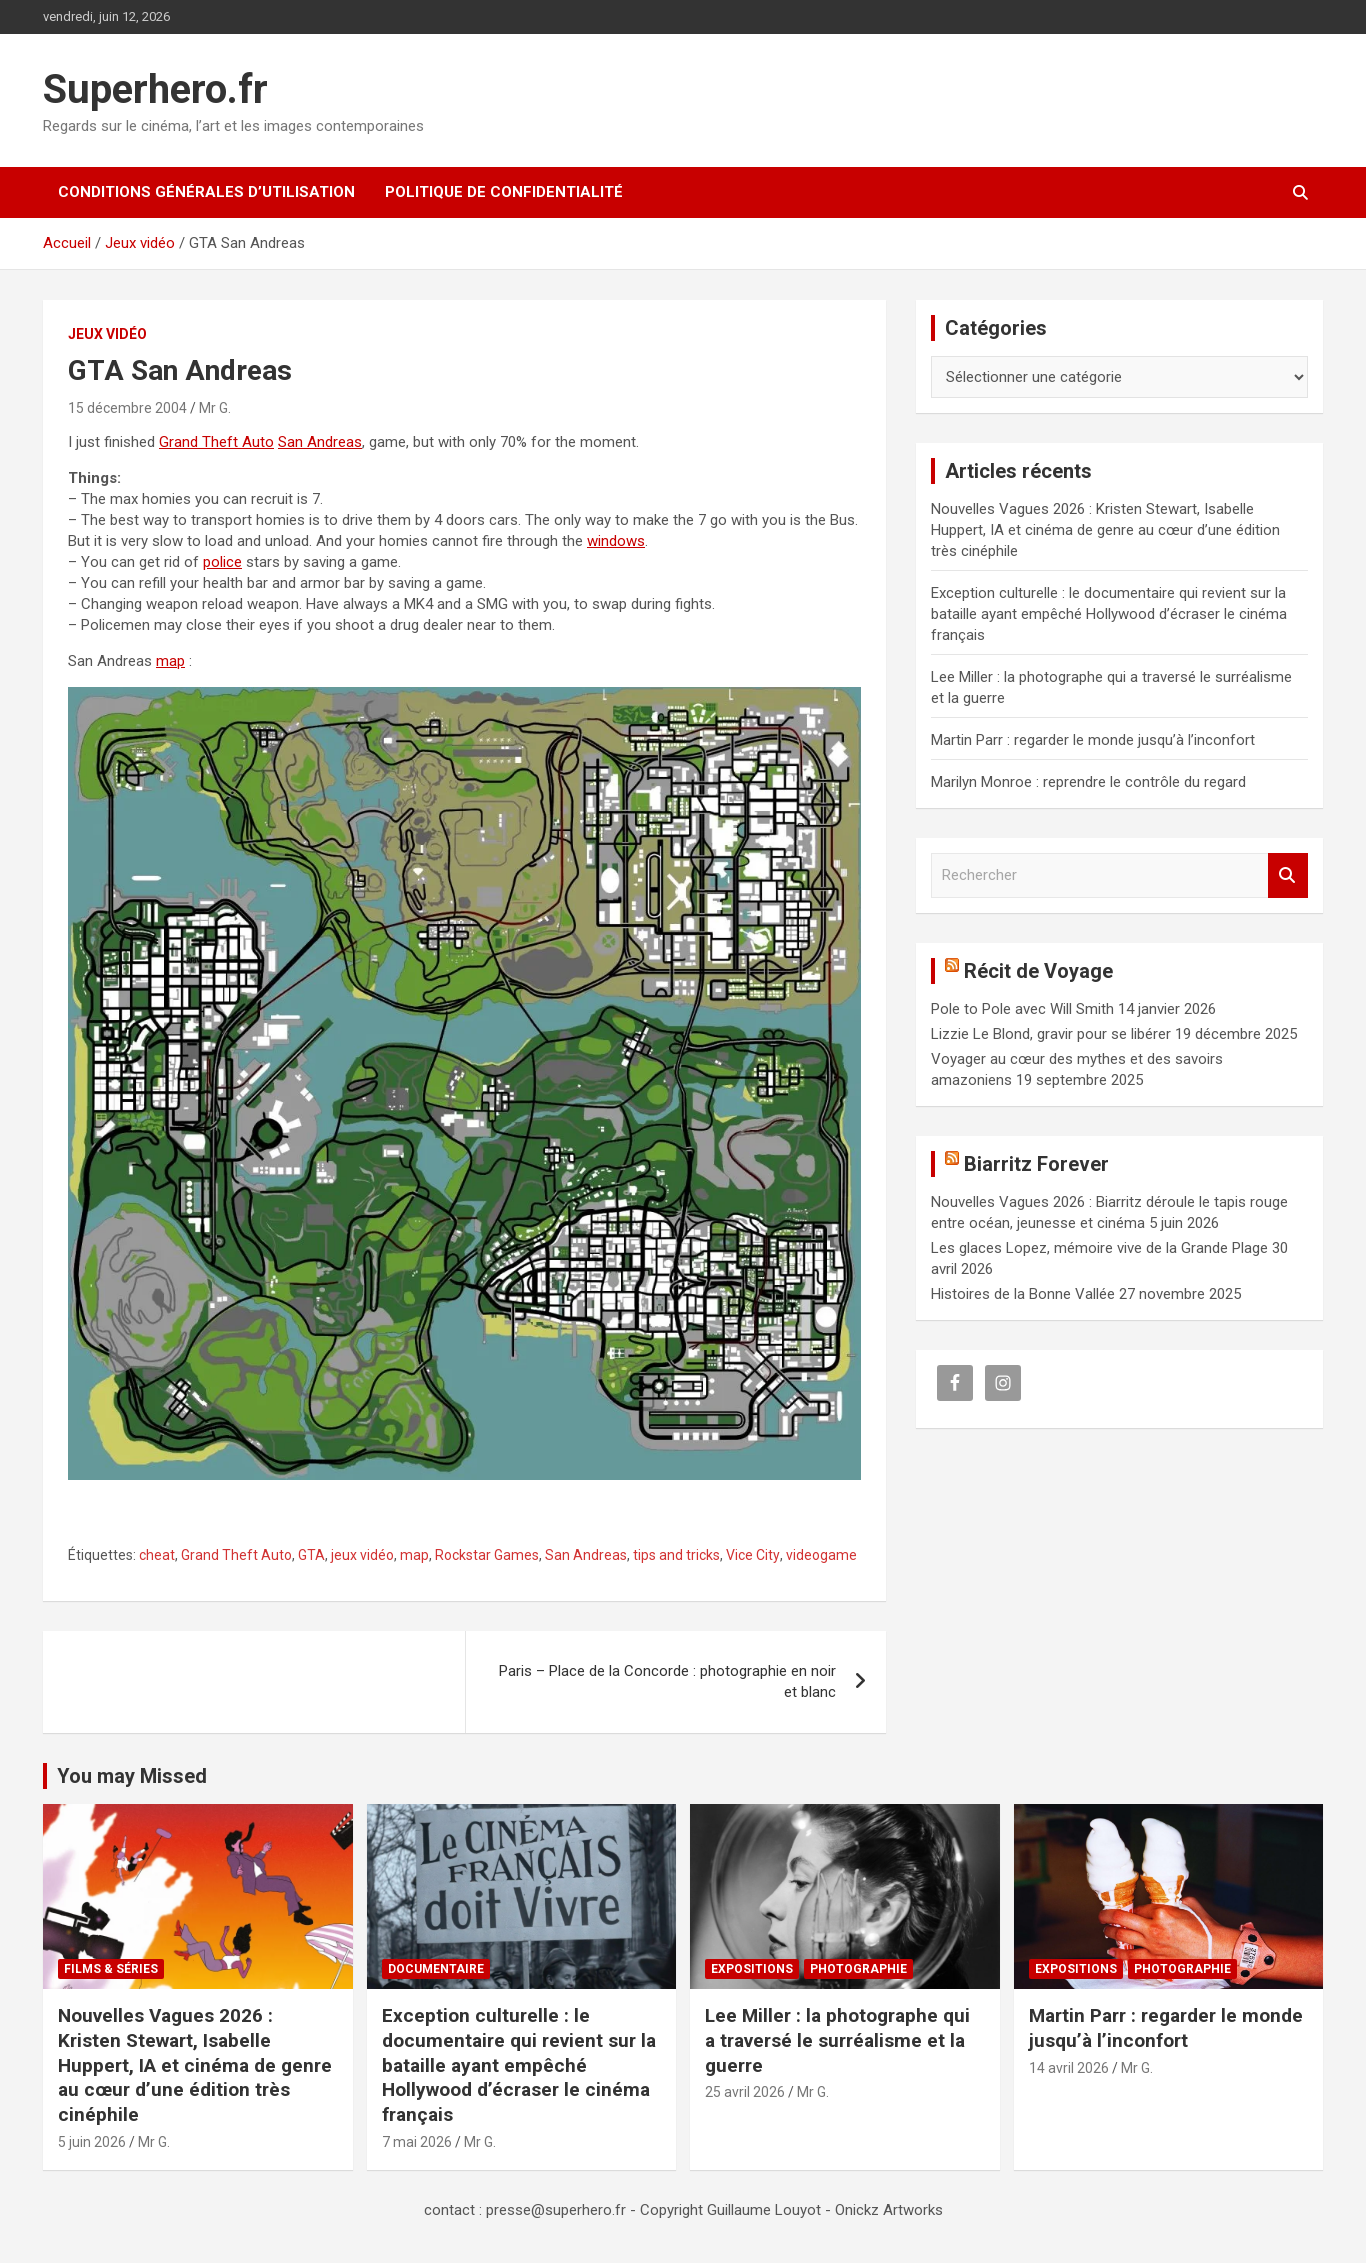  I want to click on Marilyn Monroe : reprendre le contrôle du regard, so click(1088, 782).